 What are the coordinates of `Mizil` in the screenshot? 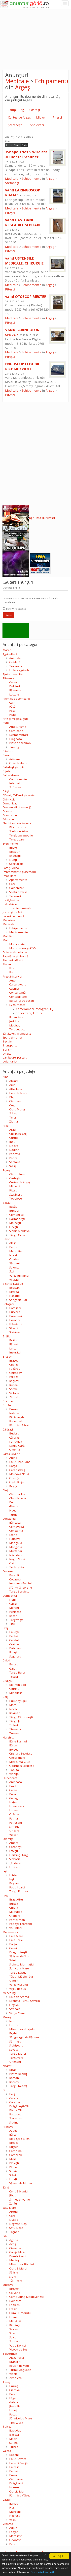 It's located at (12, 2159).